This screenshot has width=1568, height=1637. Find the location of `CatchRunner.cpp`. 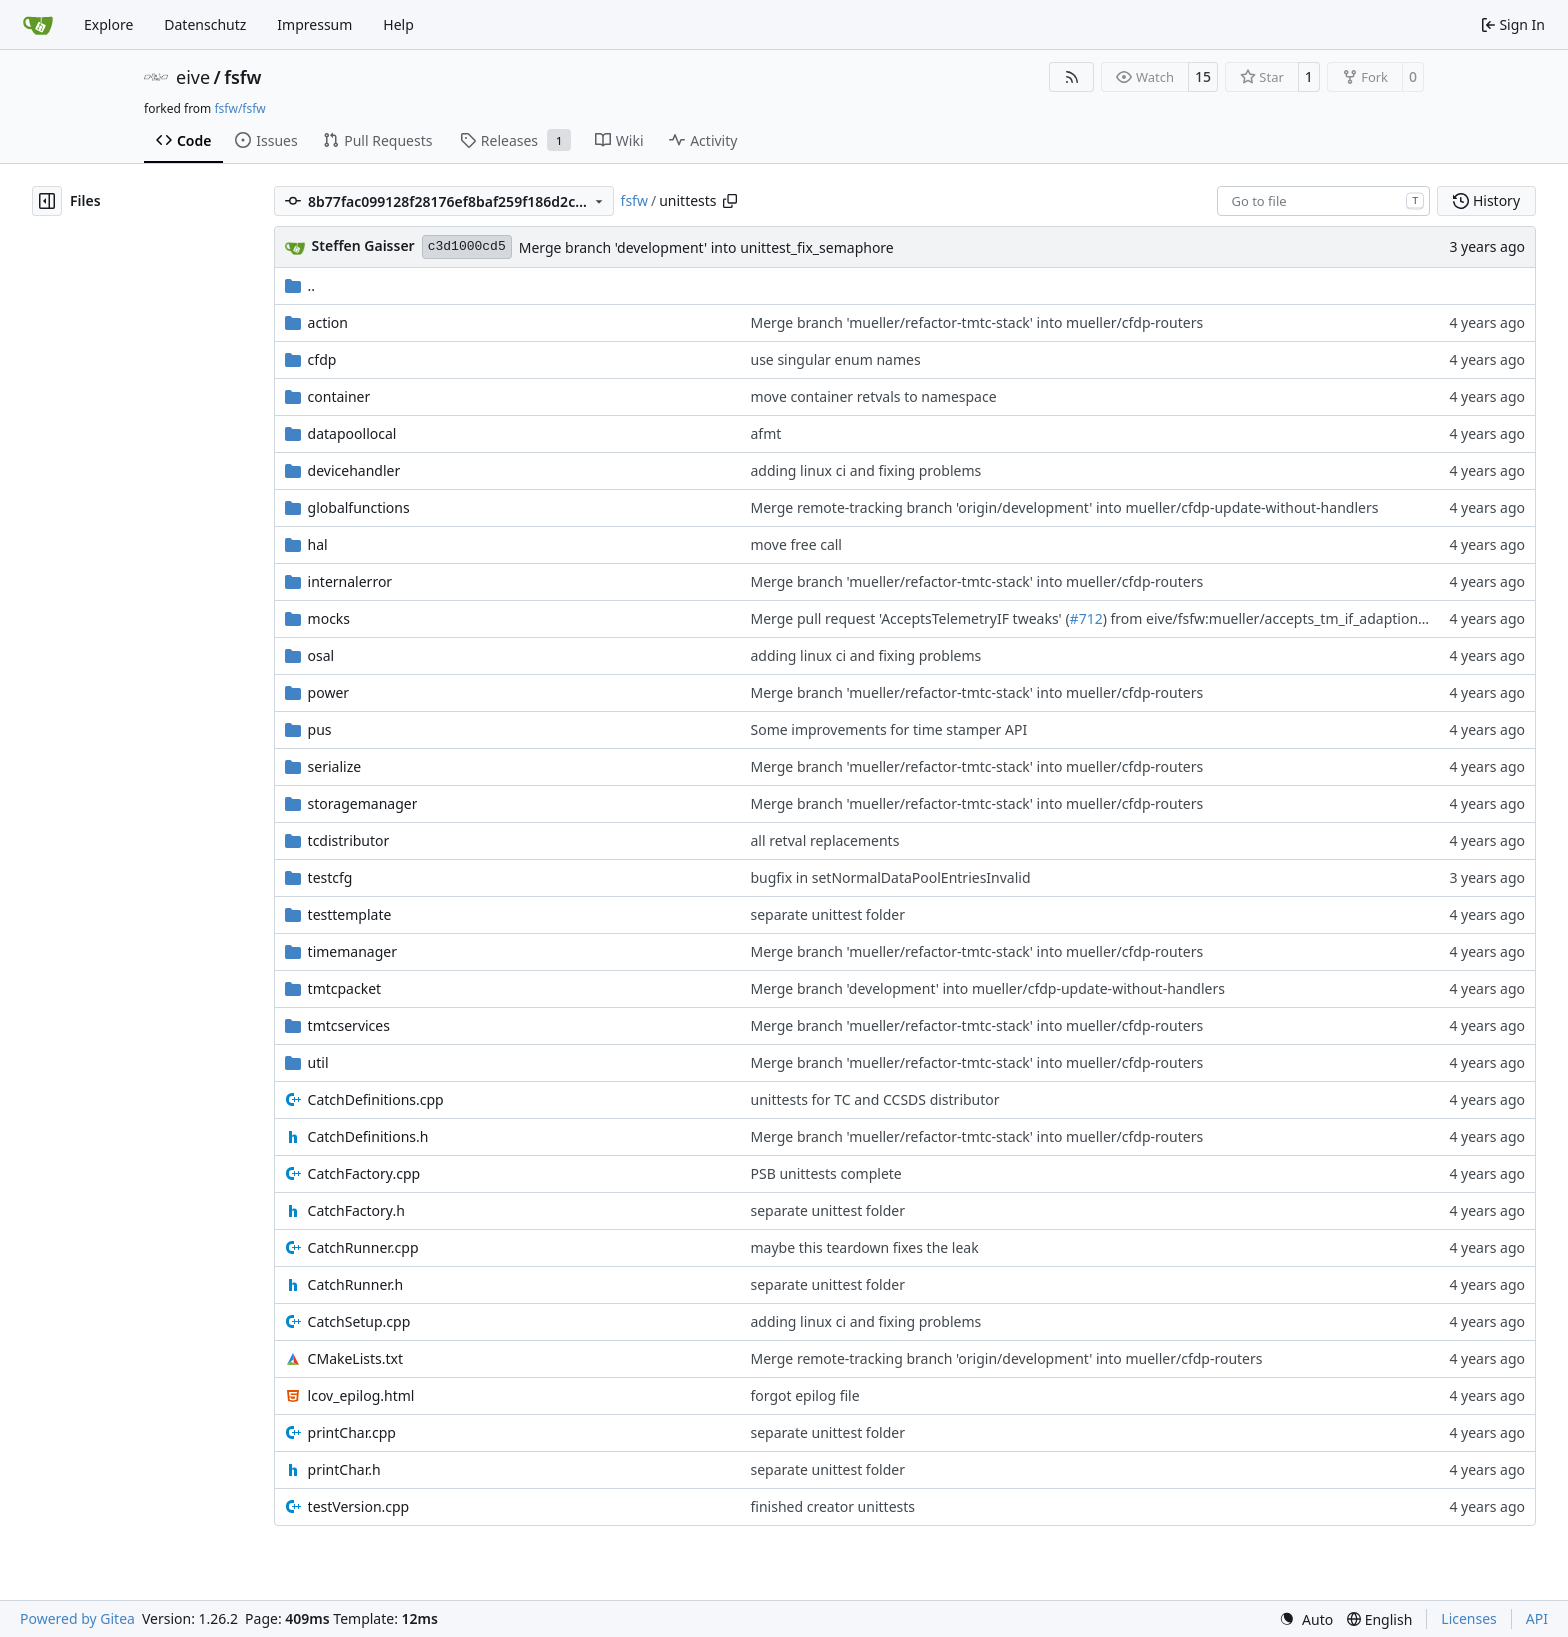

CatchRunner.cpp is located at coordinates (363, 1247).